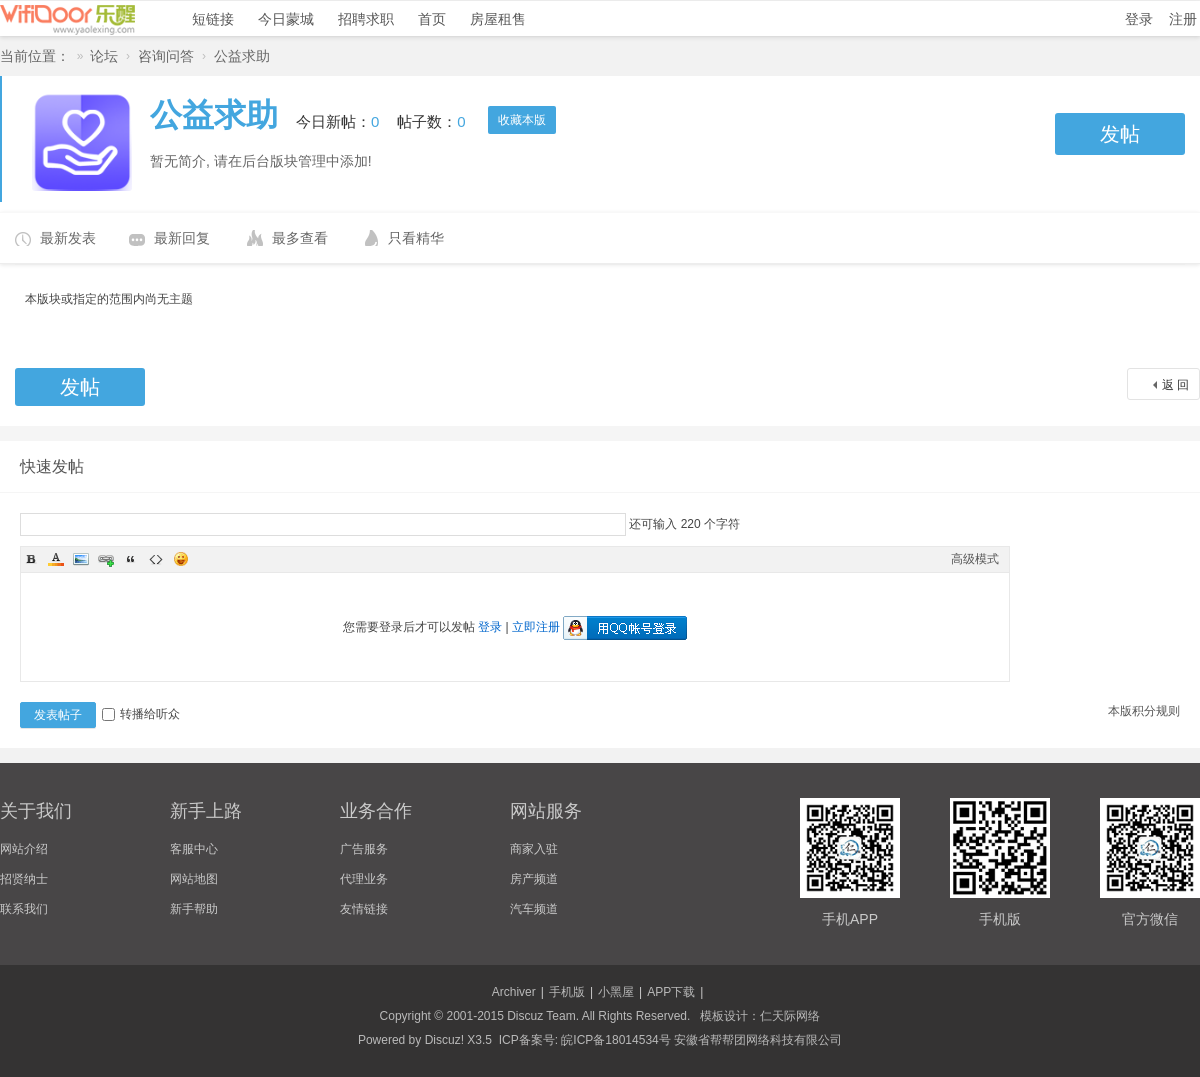 Image resolution: width=1200 pixels, height=1077 pixels. Describe the element at coordinates (1139, 19) in the screenshot. I see `登录` at that location.